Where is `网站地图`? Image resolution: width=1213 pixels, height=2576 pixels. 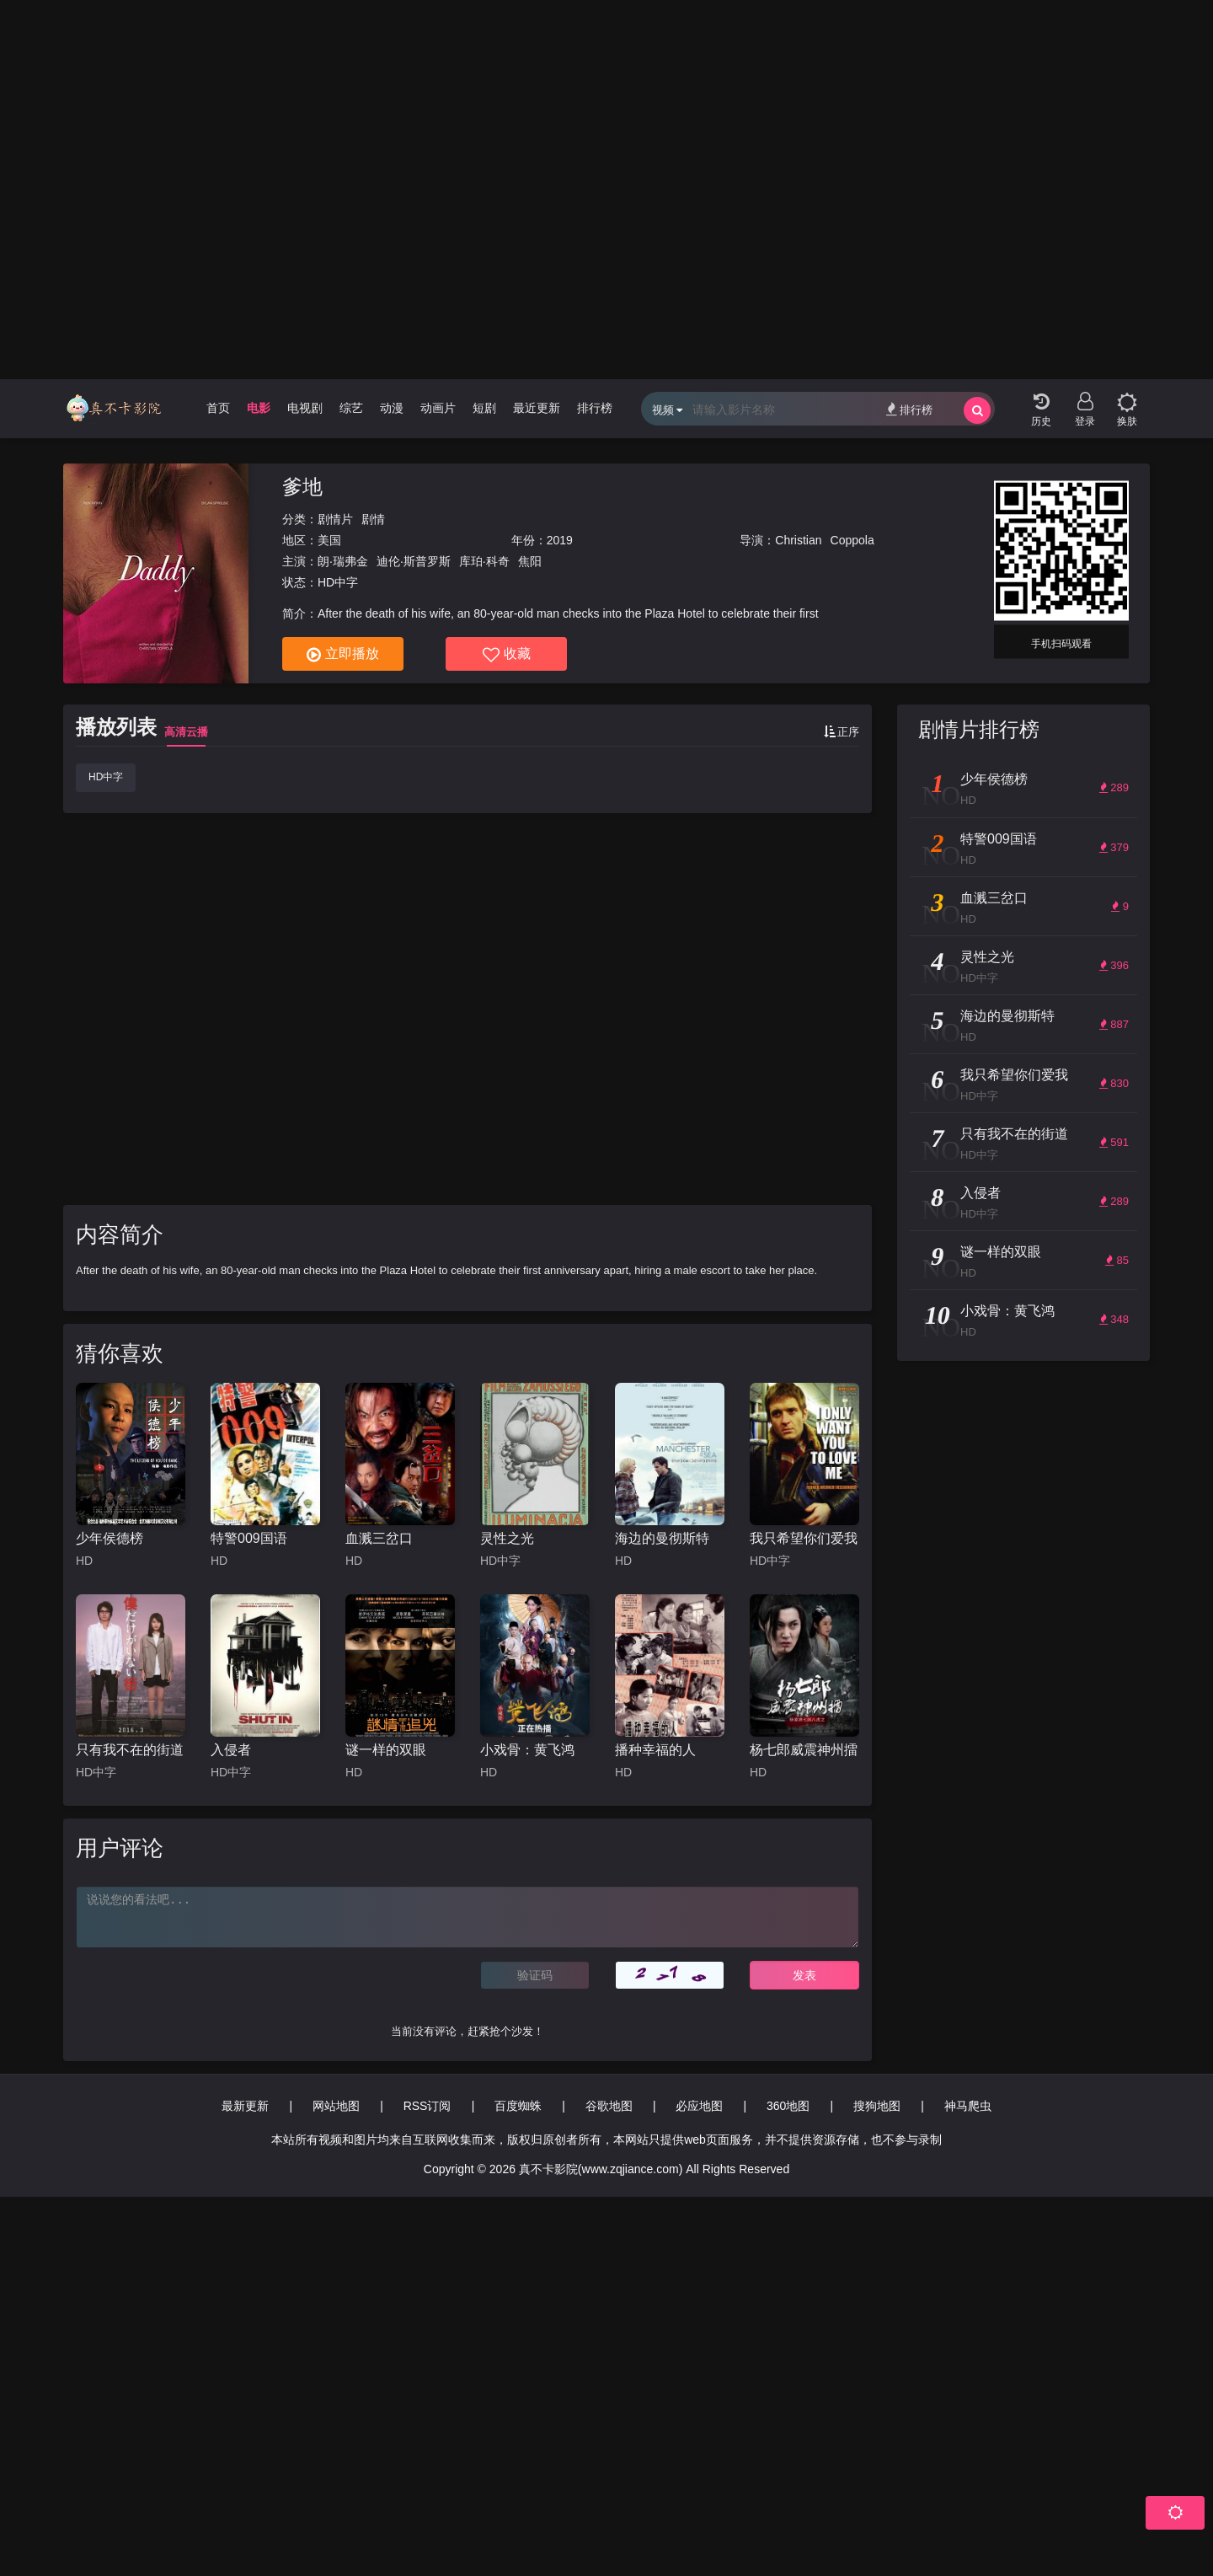 网站地图 is located at coordinates (336, 2106).